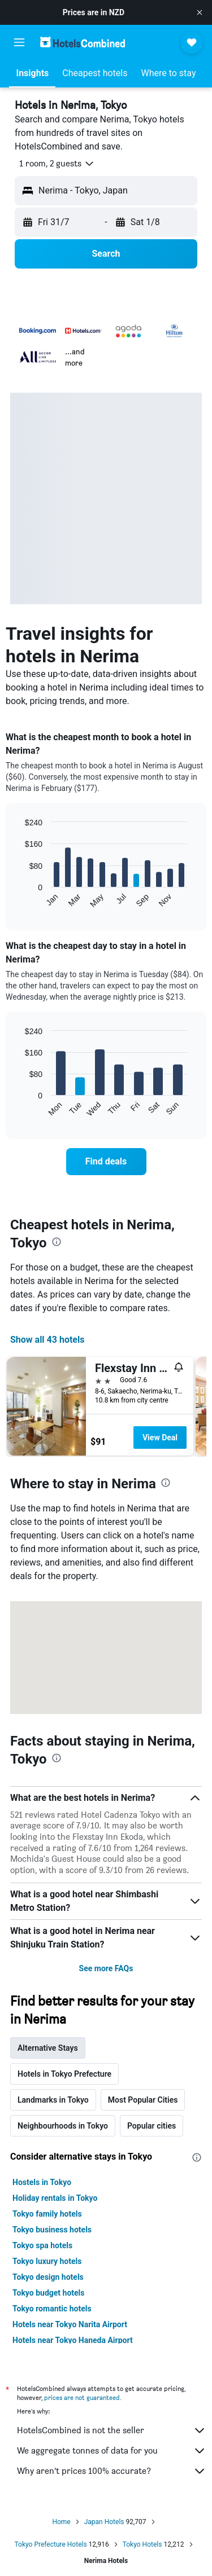 This screenshot has height=2576, width=212. Describe the element at coordinates (52, 2229) in the screenshot. I see `Tokyo business hotels` at that location.